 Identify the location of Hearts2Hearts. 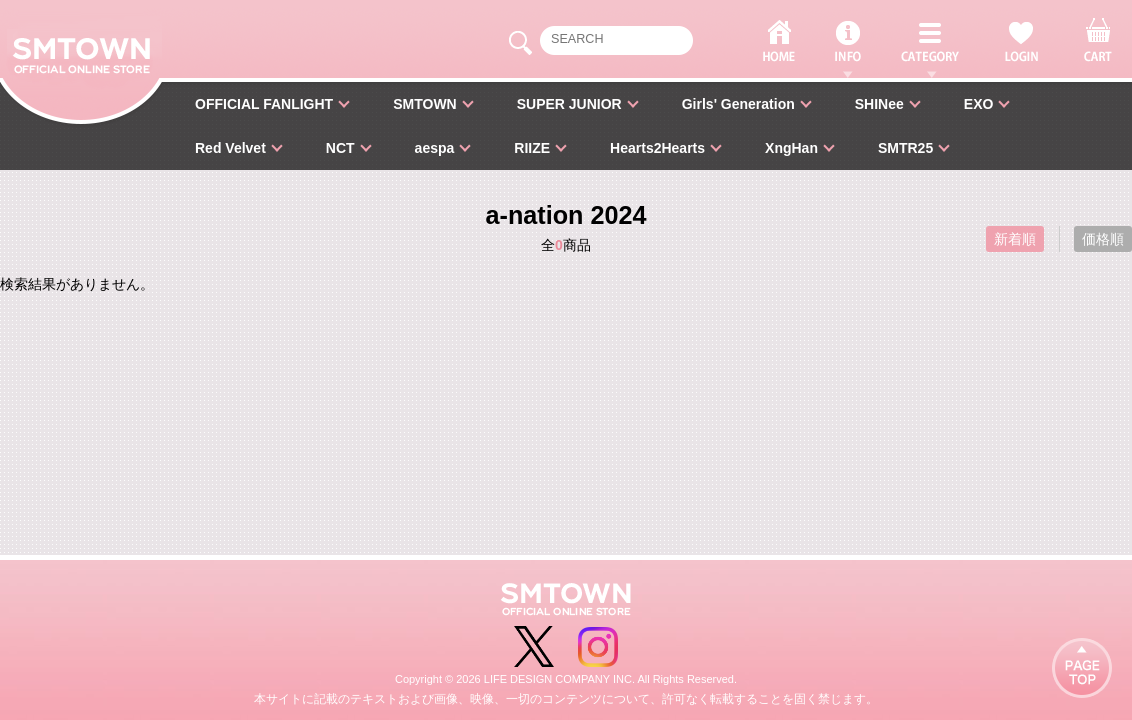
(657, 148).